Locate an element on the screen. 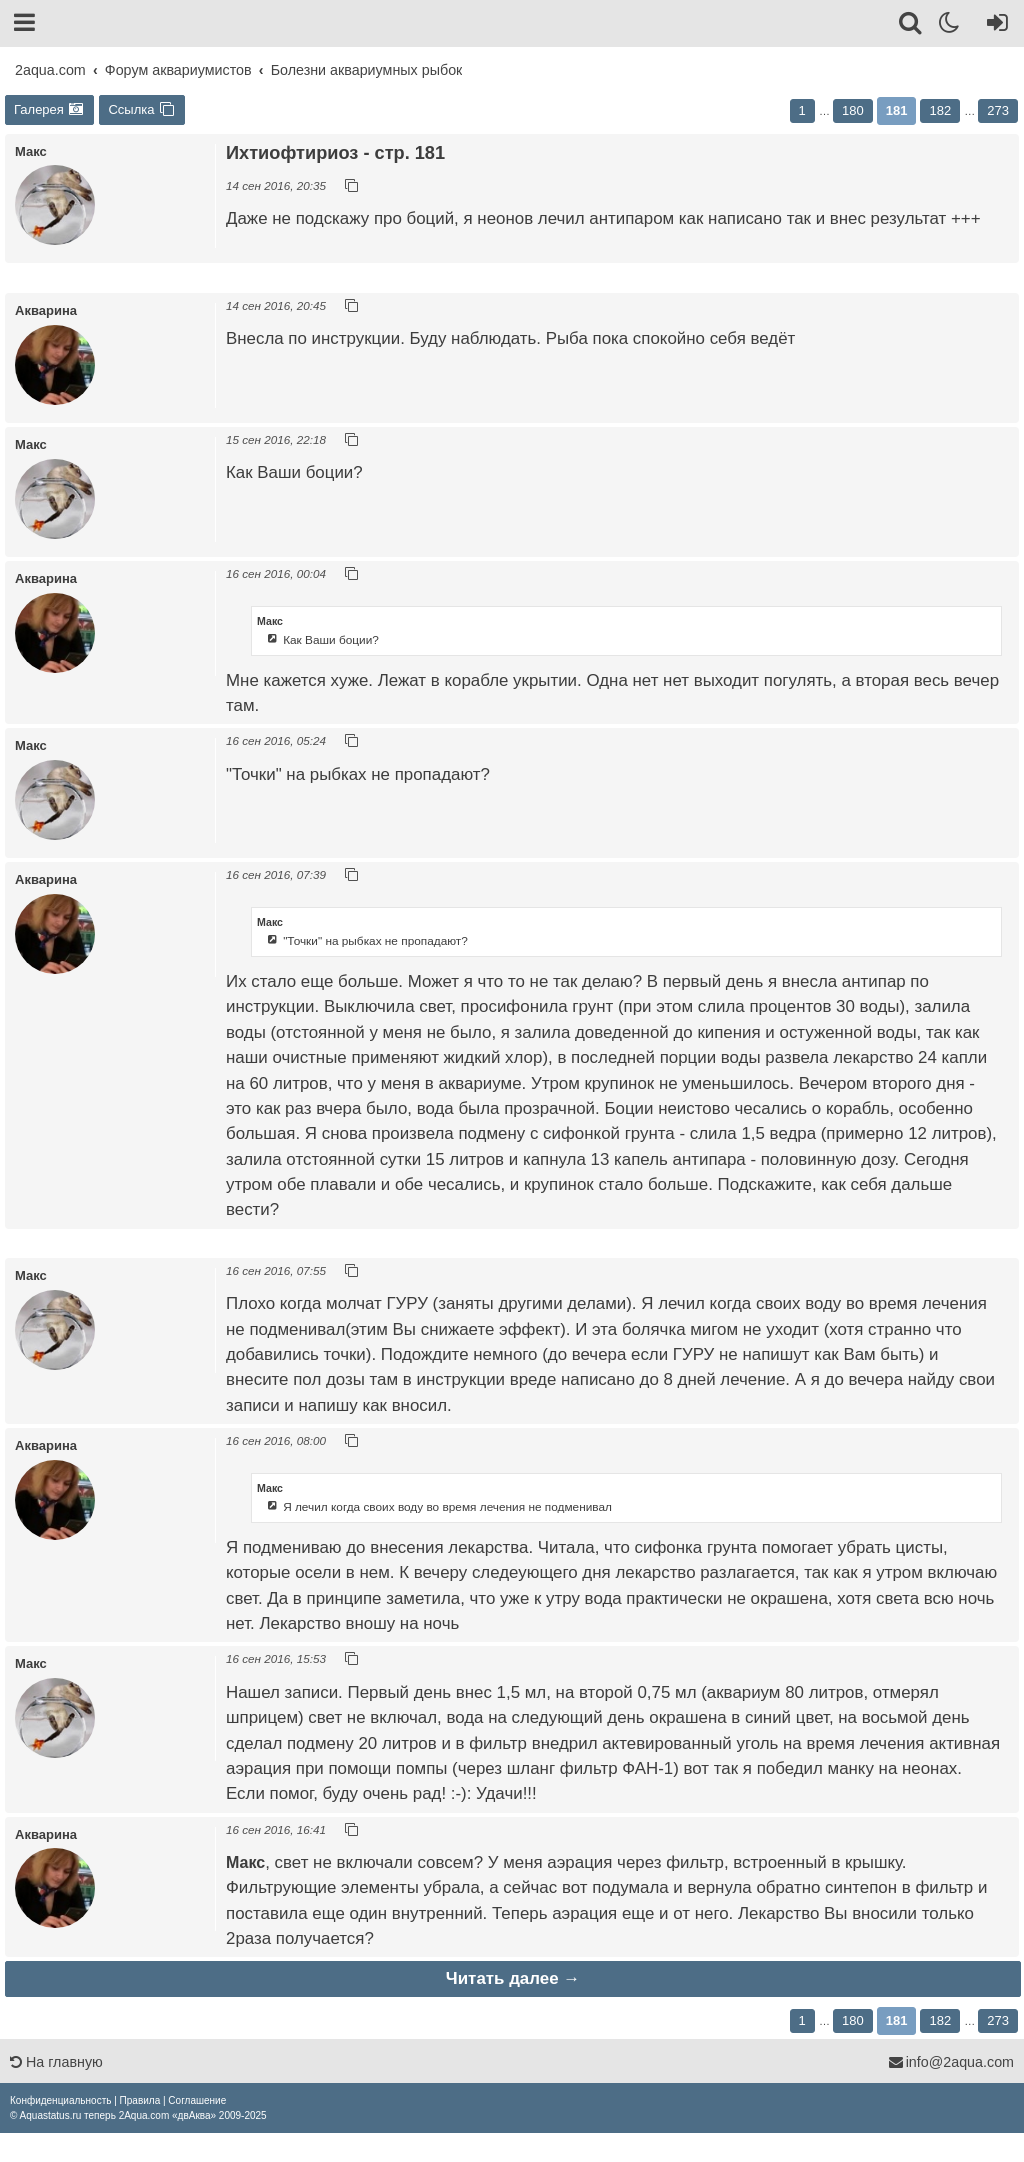  [Вход] is located at coordinates (993, 26).